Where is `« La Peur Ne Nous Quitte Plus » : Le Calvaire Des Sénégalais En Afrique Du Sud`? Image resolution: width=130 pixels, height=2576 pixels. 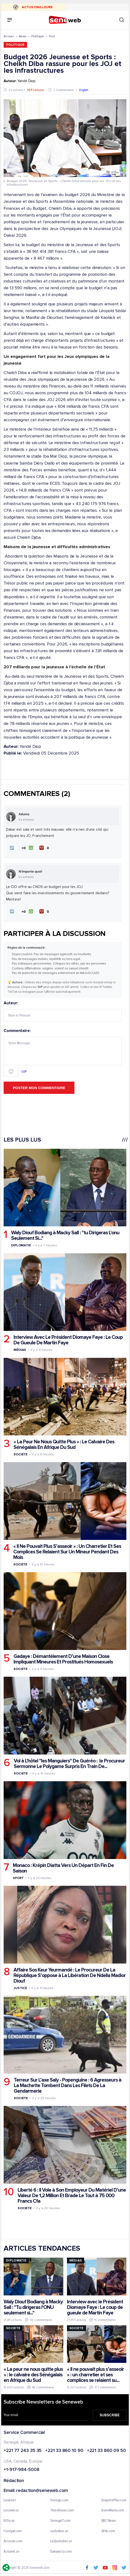 « La Peur Ne Nous Quitte Plus » : Le Calvaire Des Sénégalais En Afrique Du Sud is located at coordinates (64, 1444).